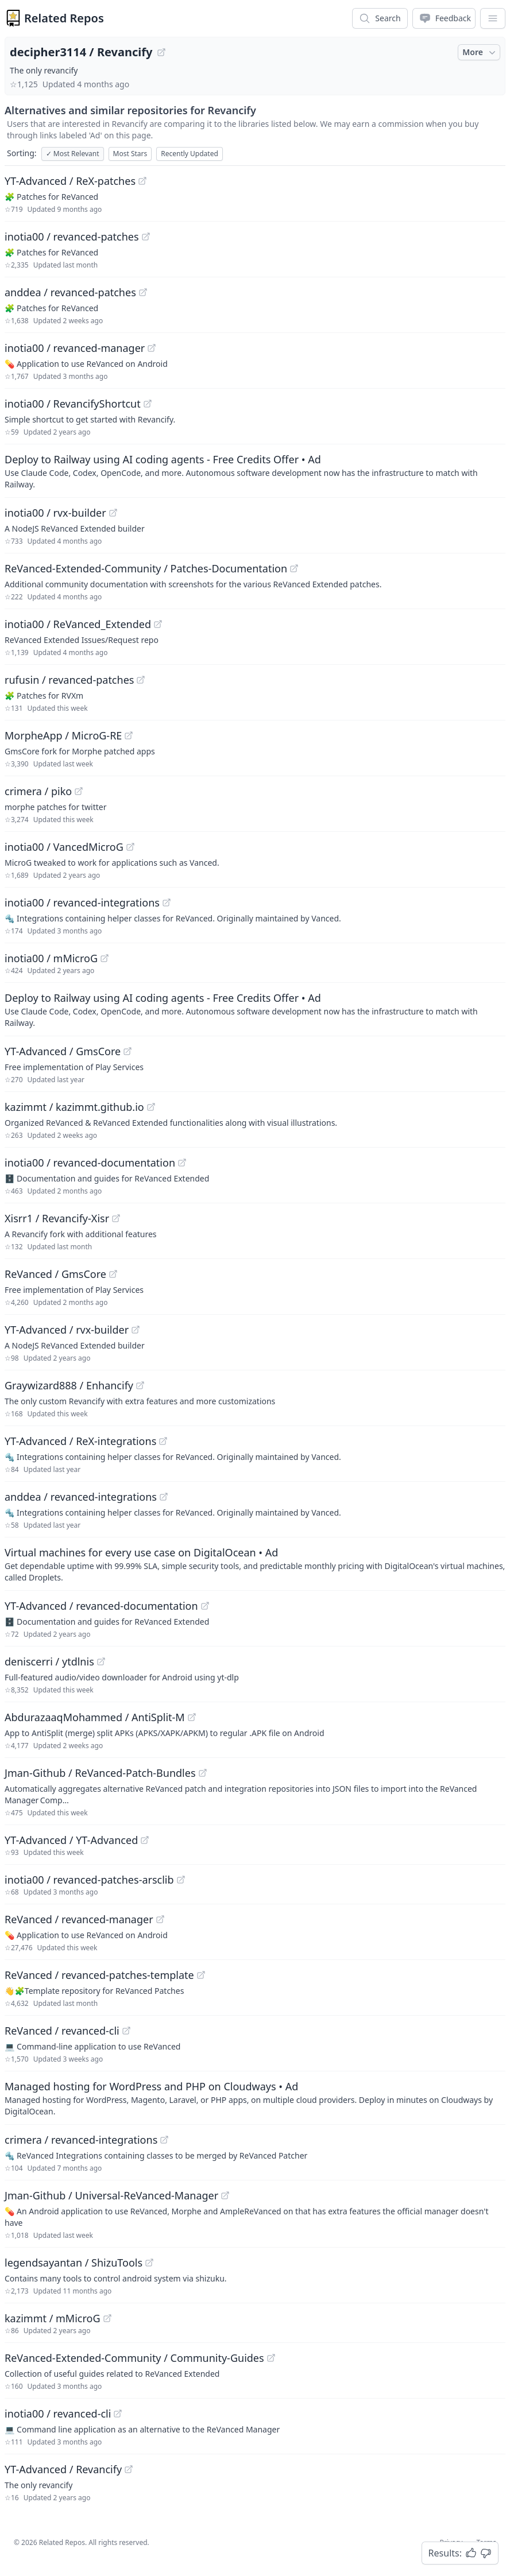 The width and height of the screenshot is (510, 2576). What do you see at coordinates (101, 1661) in the screenshot?
I see `[View "deniscerri/ytdlnis" on GitHub]` at bounding box center [101, 1661].